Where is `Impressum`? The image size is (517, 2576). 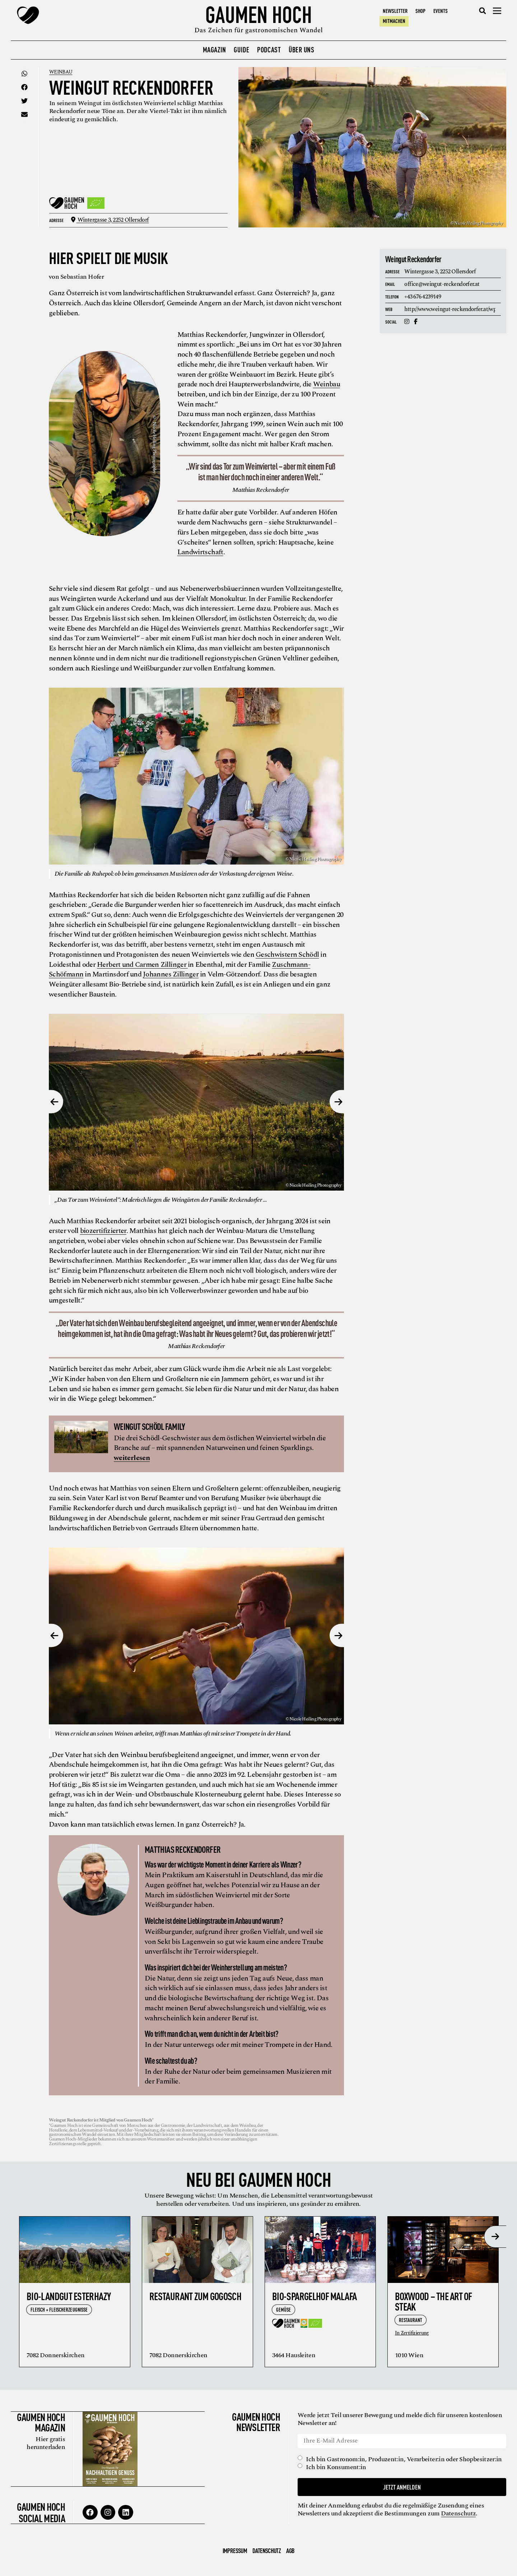 Impressum is located at coordinates (235, 2549).